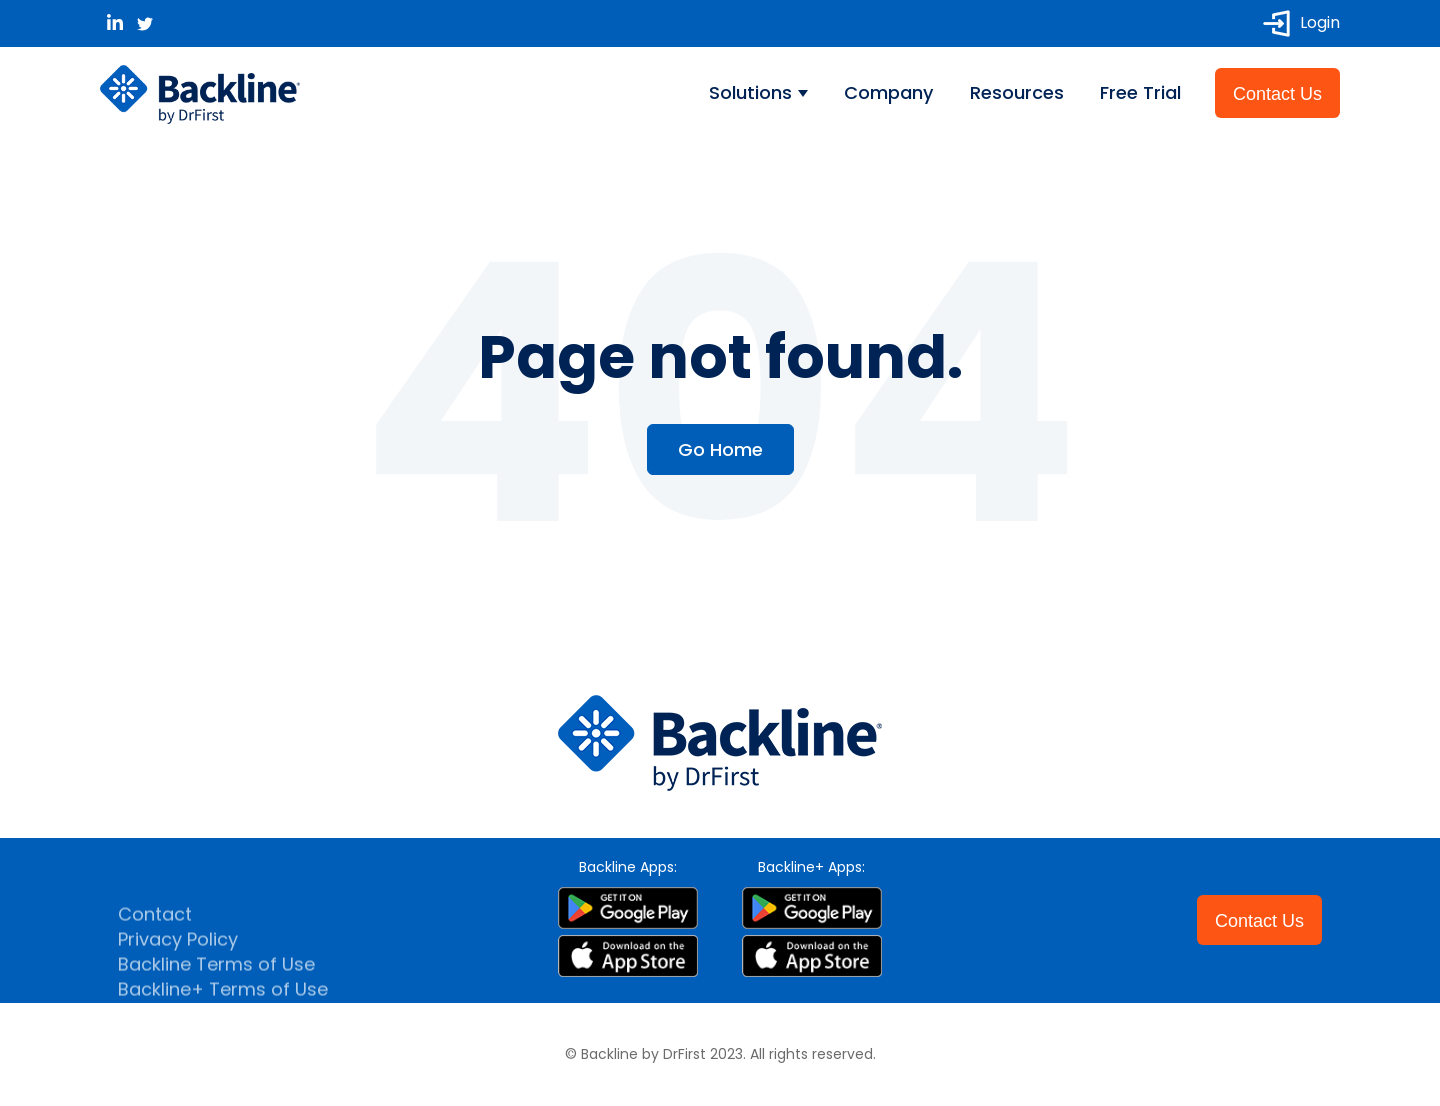 The image size is (1440, 1106). What do you see at coordinates (178, 956) in the screenshot?
I see `Privacy Policy` at bounding box center [178, 956].